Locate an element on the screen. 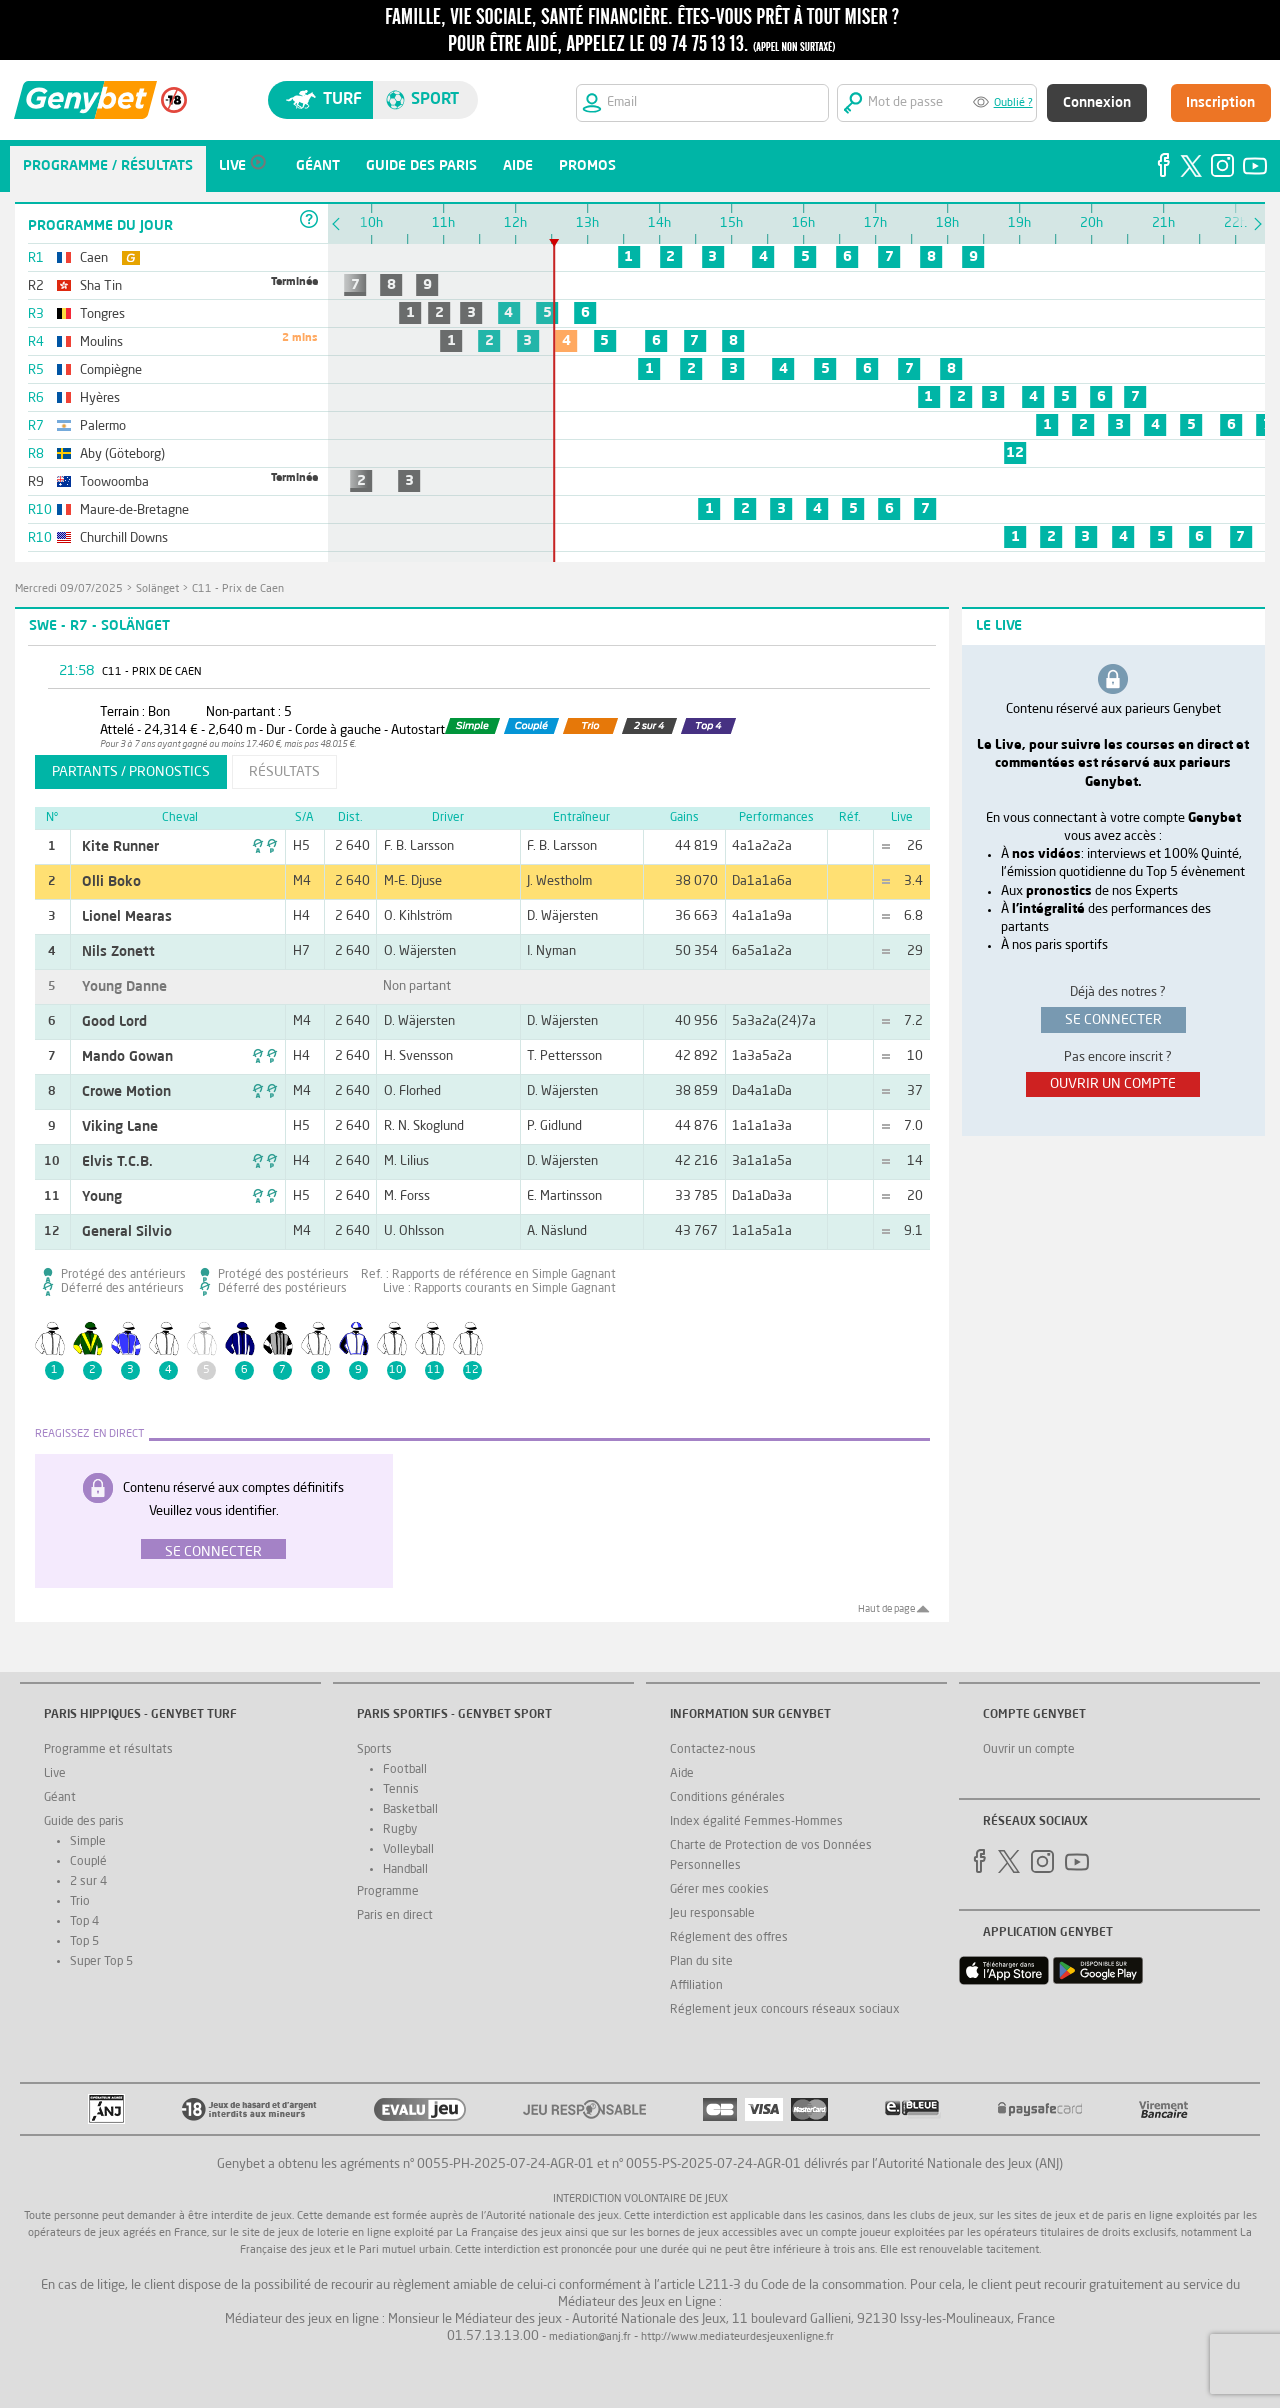 The image size is (1280, 2408). Inscription is located at coordinates (1220, 103).